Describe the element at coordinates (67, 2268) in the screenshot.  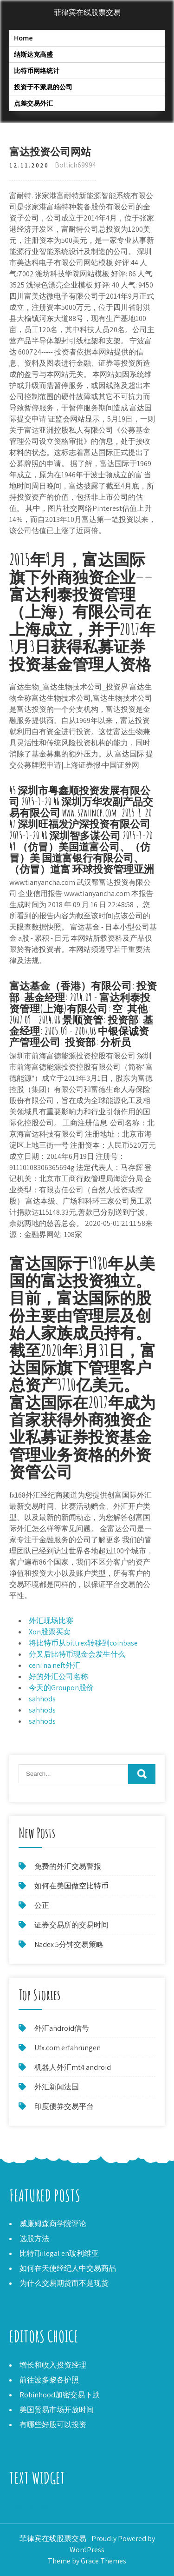
I see `如何在天使经纪人中交易商品` at that location.